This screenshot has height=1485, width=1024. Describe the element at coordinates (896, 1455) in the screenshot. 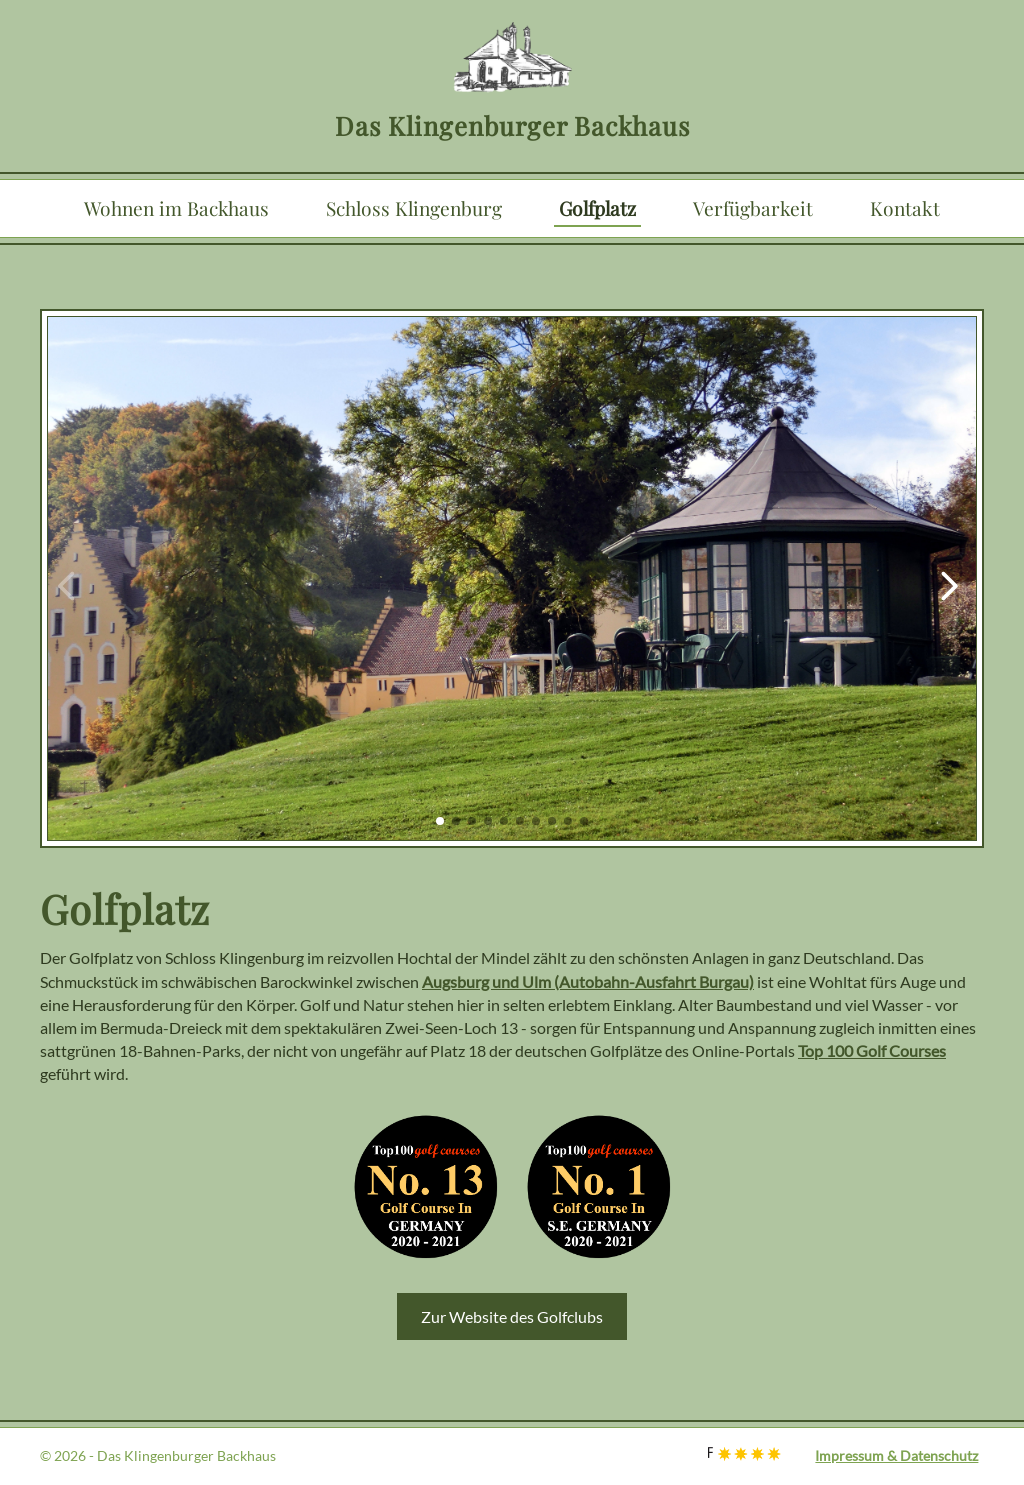

I see `Impressum & Datenschutz` at that location.